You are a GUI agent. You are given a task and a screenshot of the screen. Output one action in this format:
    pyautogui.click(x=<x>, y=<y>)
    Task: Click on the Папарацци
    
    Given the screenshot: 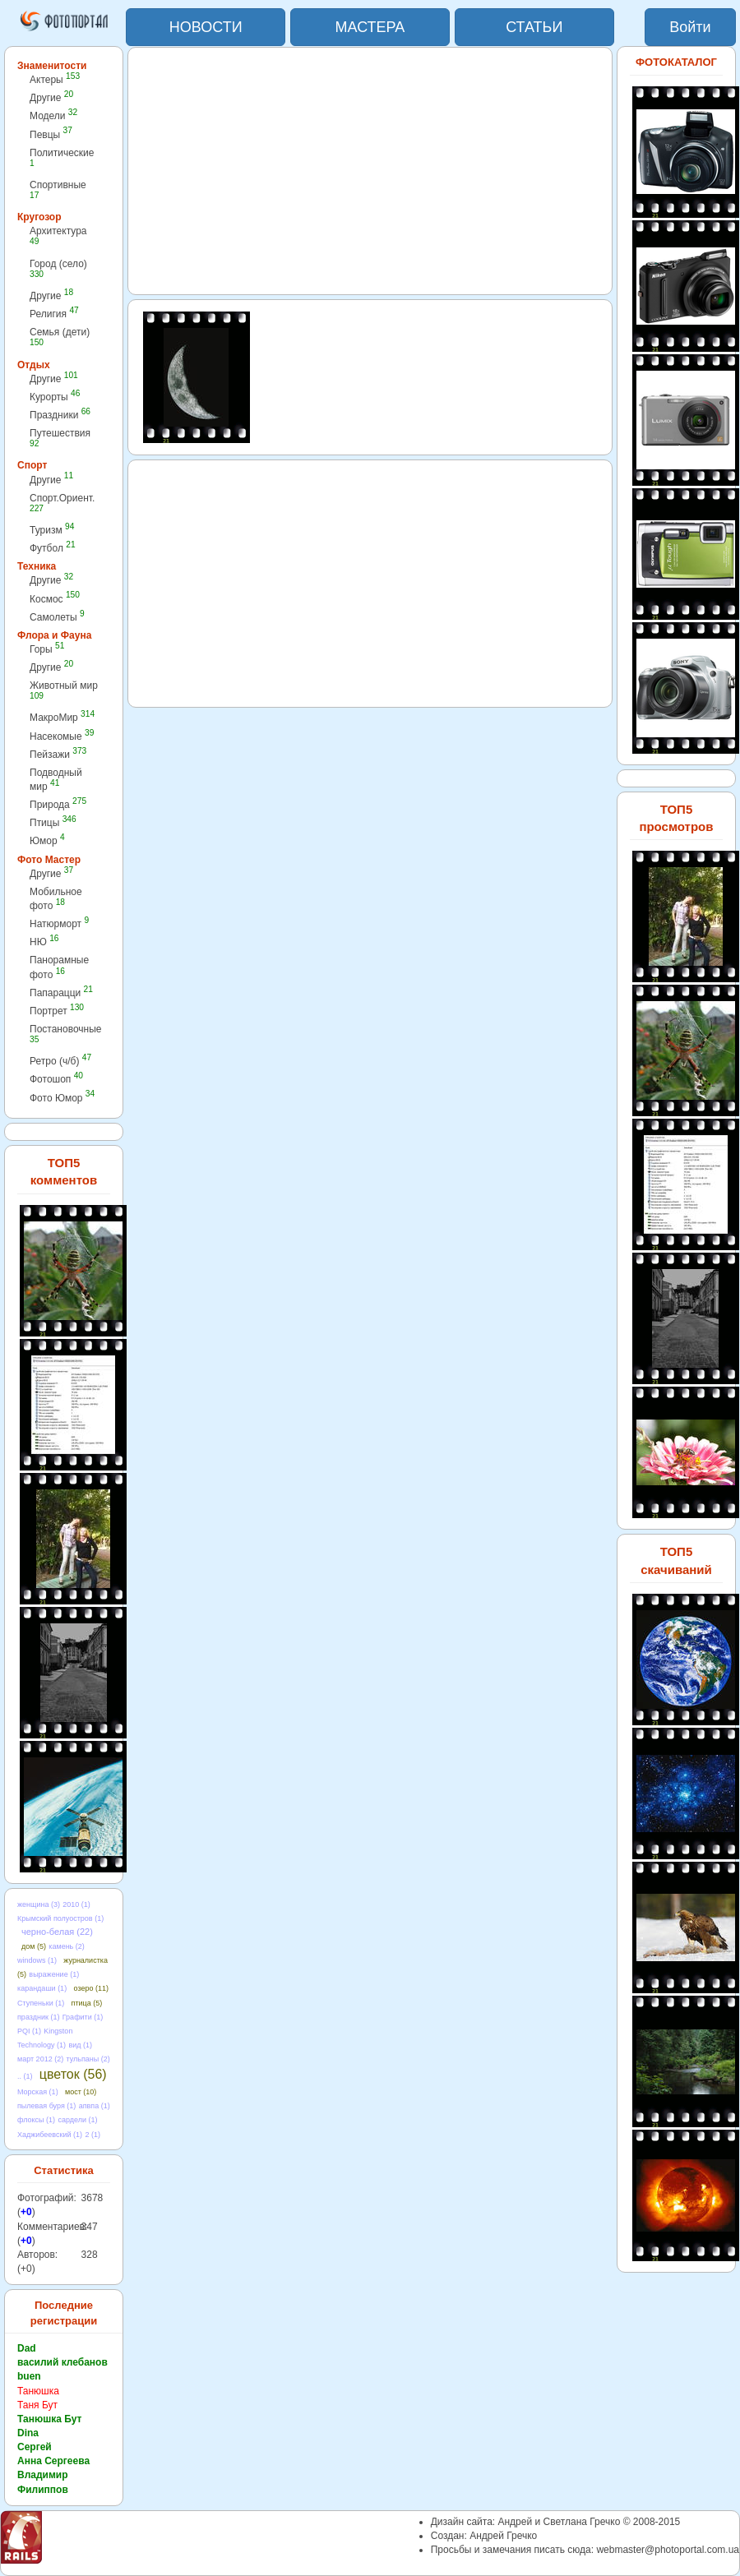 What is the action you would take?
    pyautogui.click(x=61, y=992)
    